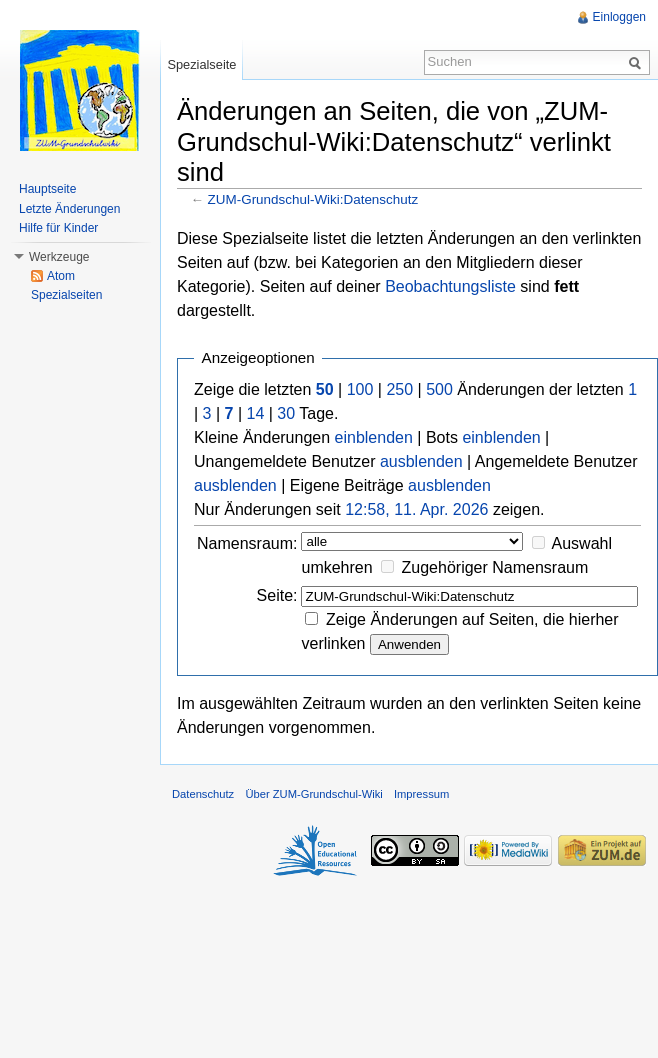 This screenshot has height=1058, width=658. I want to click on Letzte Änderungen, so click(69, 209).